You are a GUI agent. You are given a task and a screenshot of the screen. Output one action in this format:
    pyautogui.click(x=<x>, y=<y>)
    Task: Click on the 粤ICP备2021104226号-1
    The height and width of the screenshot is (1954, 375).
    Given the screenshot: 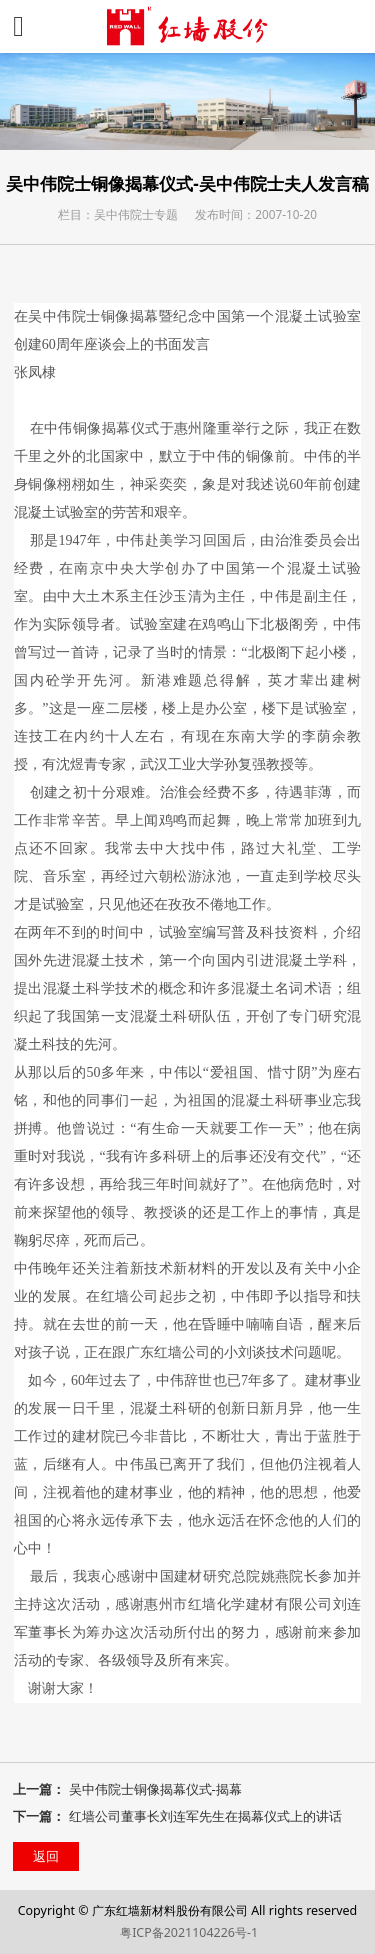 What is the action you would take?
    pyautogui.click(x=189, y=1932)
    